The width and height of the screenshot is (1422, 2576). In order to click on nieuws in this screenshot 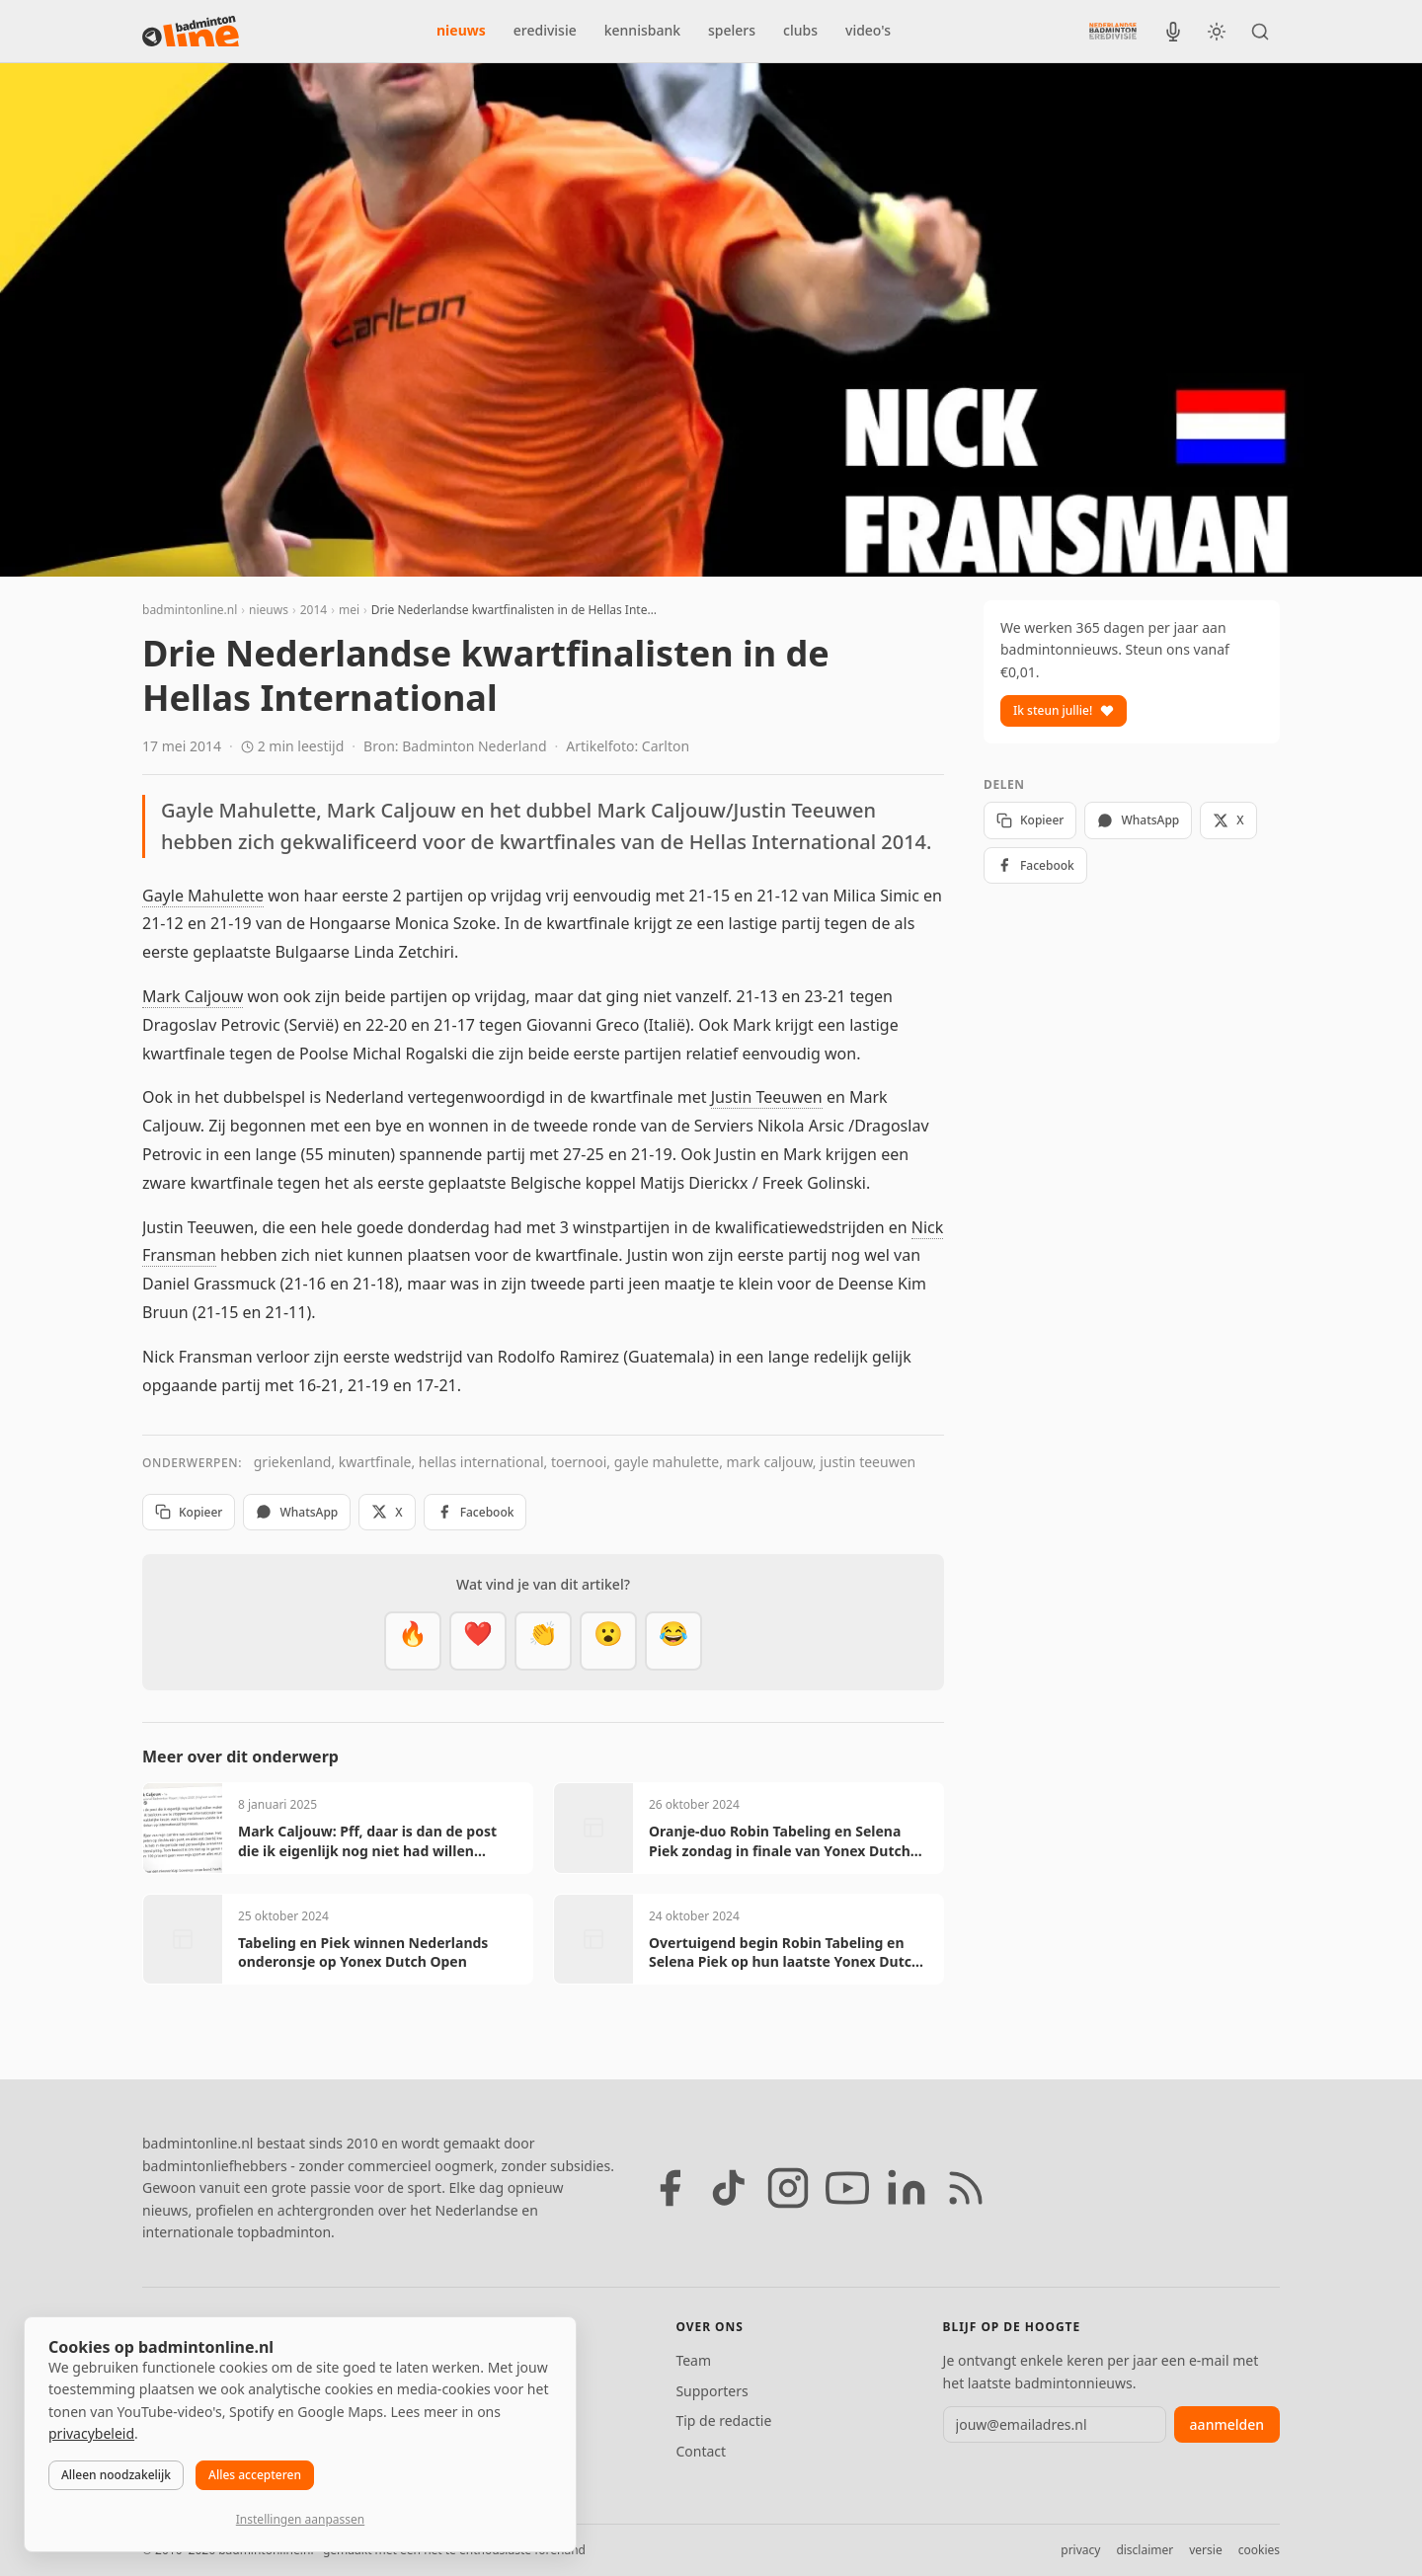, I will do `click(461, 30)`.